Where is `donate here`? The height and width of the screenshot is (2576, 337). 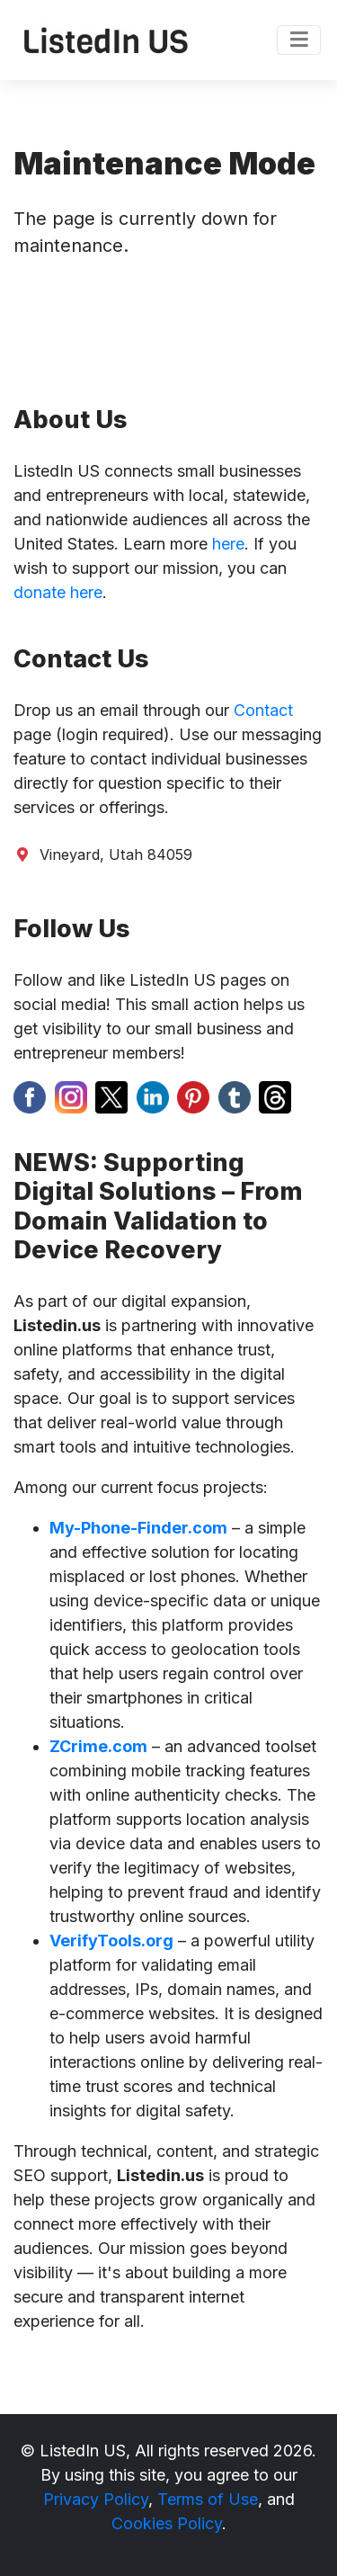
donate here is located at coordinates (57, 592).